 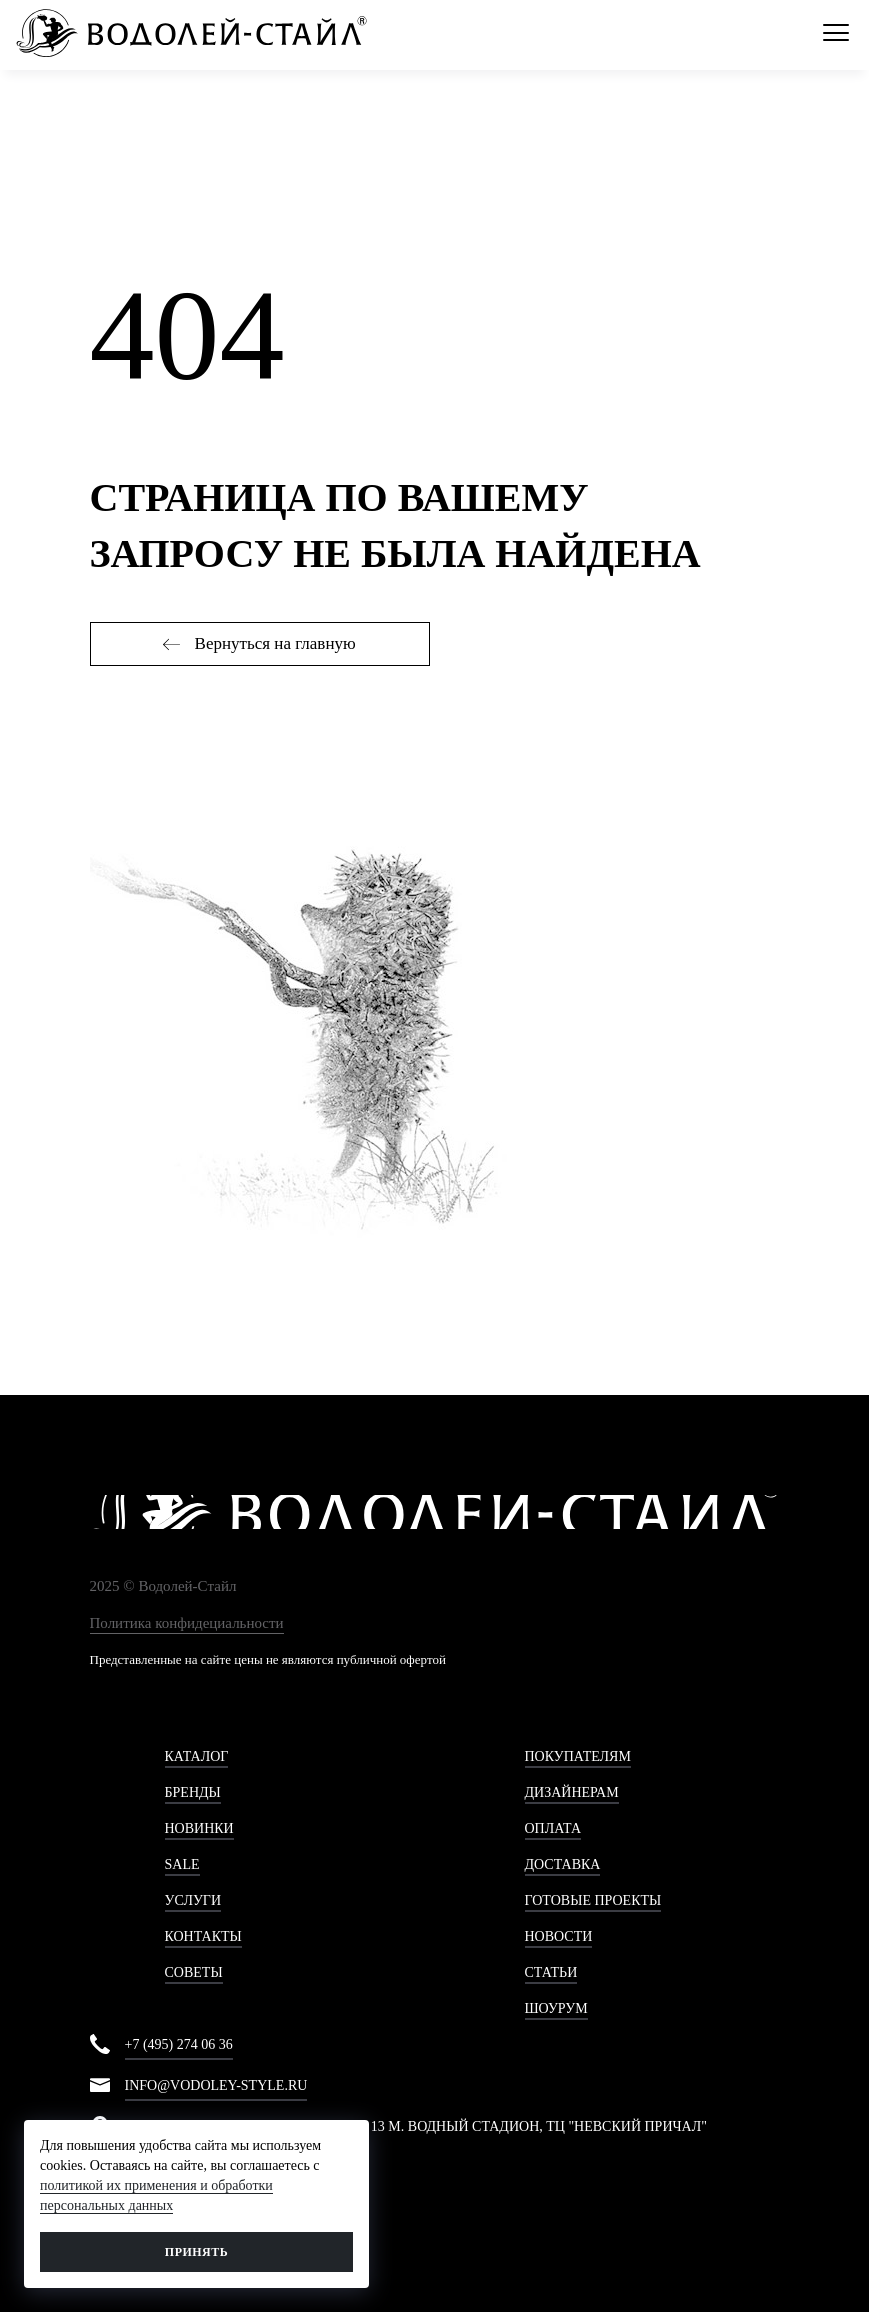 I want to click on Каталог, so click(x=197, y=1756).